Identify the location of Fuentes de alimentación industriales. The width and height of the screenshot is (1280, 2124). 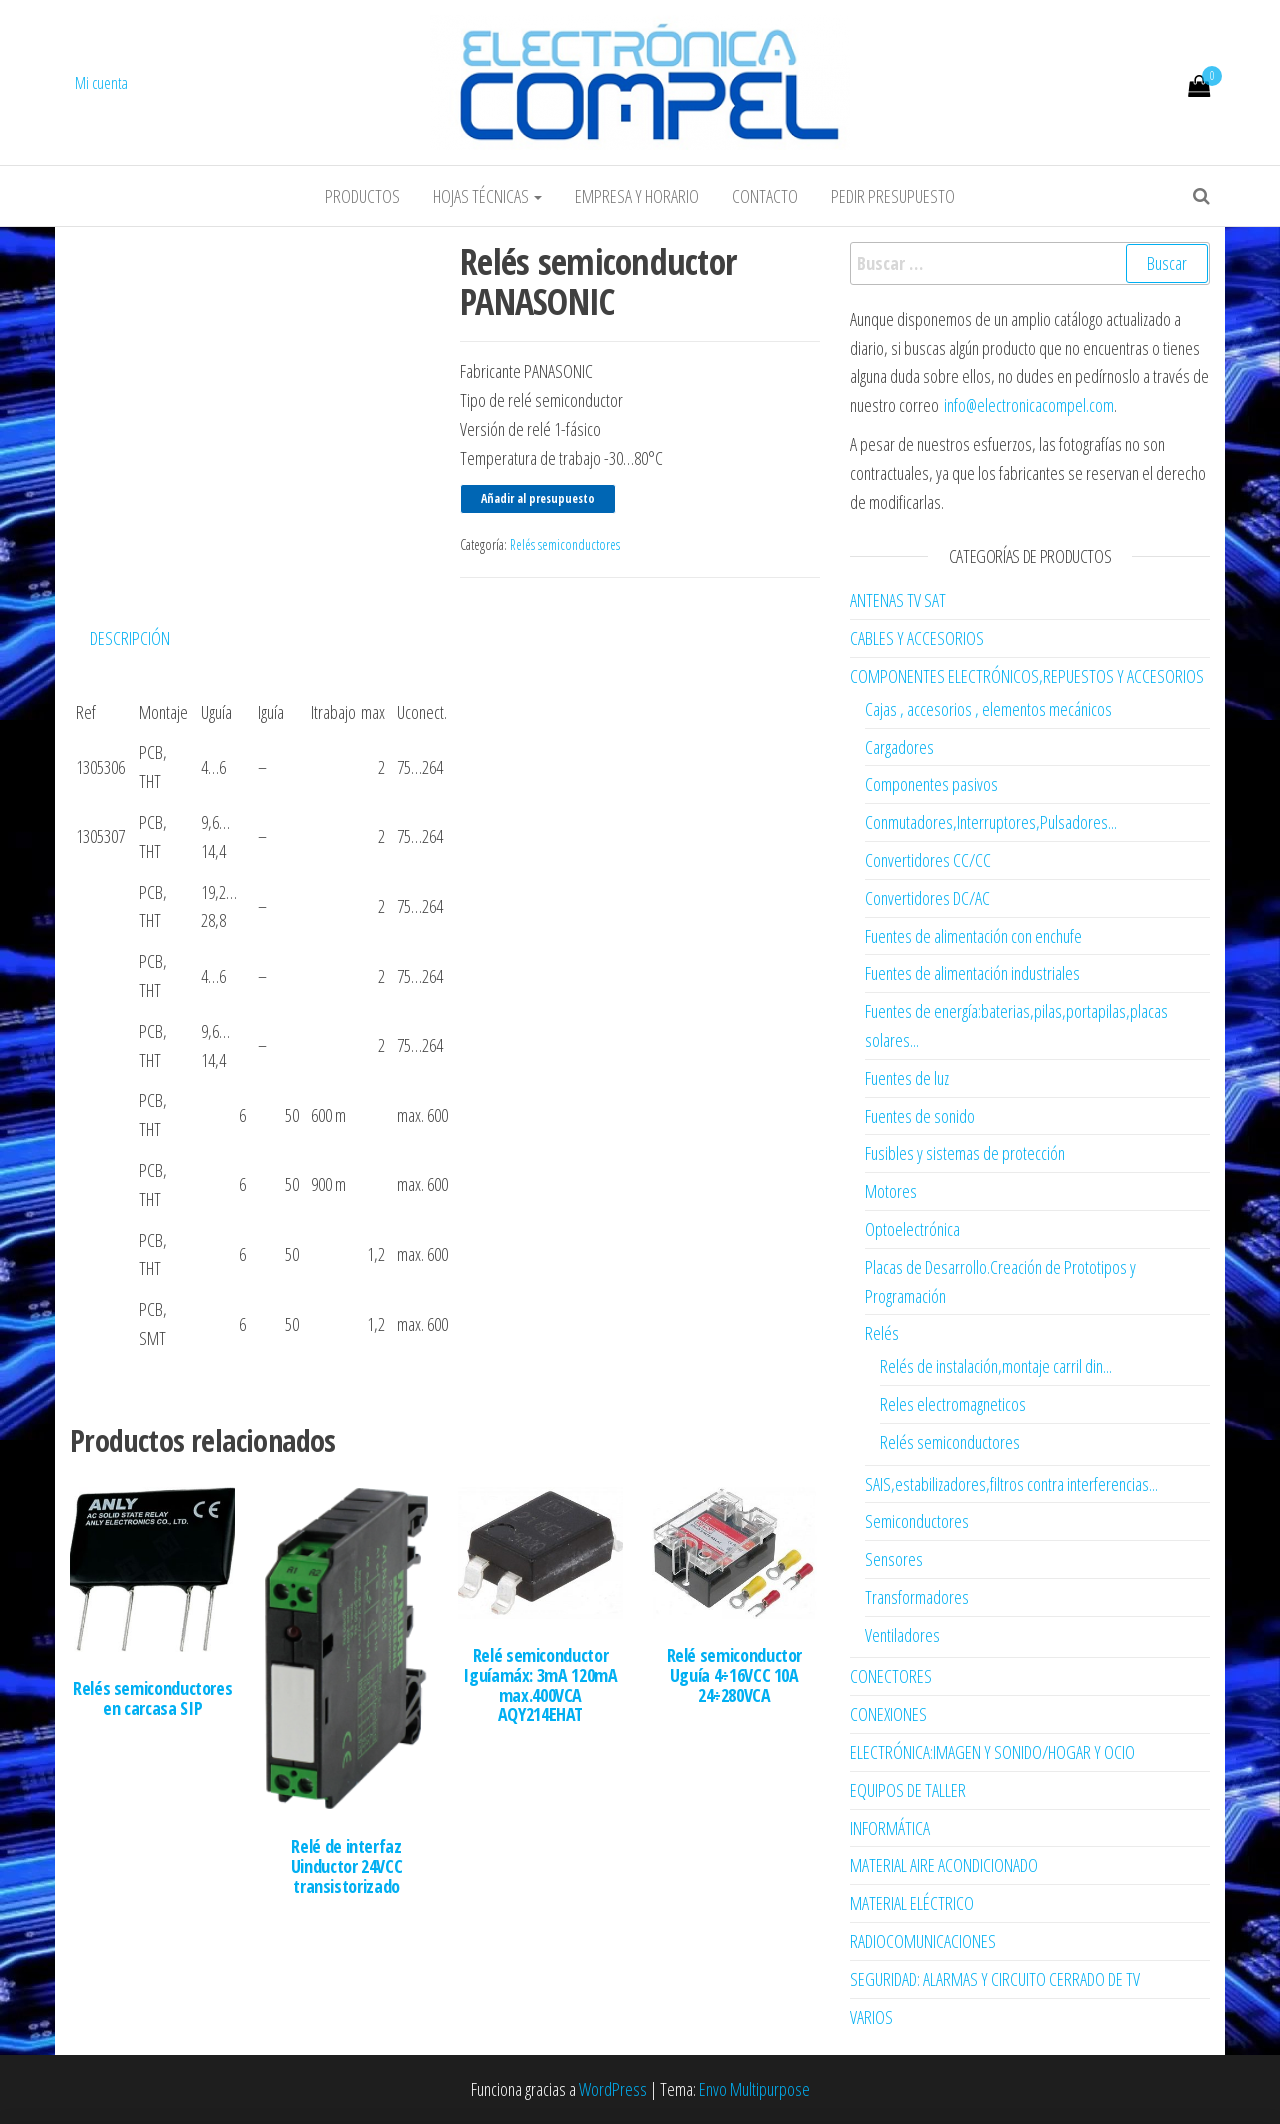
(972, 973).